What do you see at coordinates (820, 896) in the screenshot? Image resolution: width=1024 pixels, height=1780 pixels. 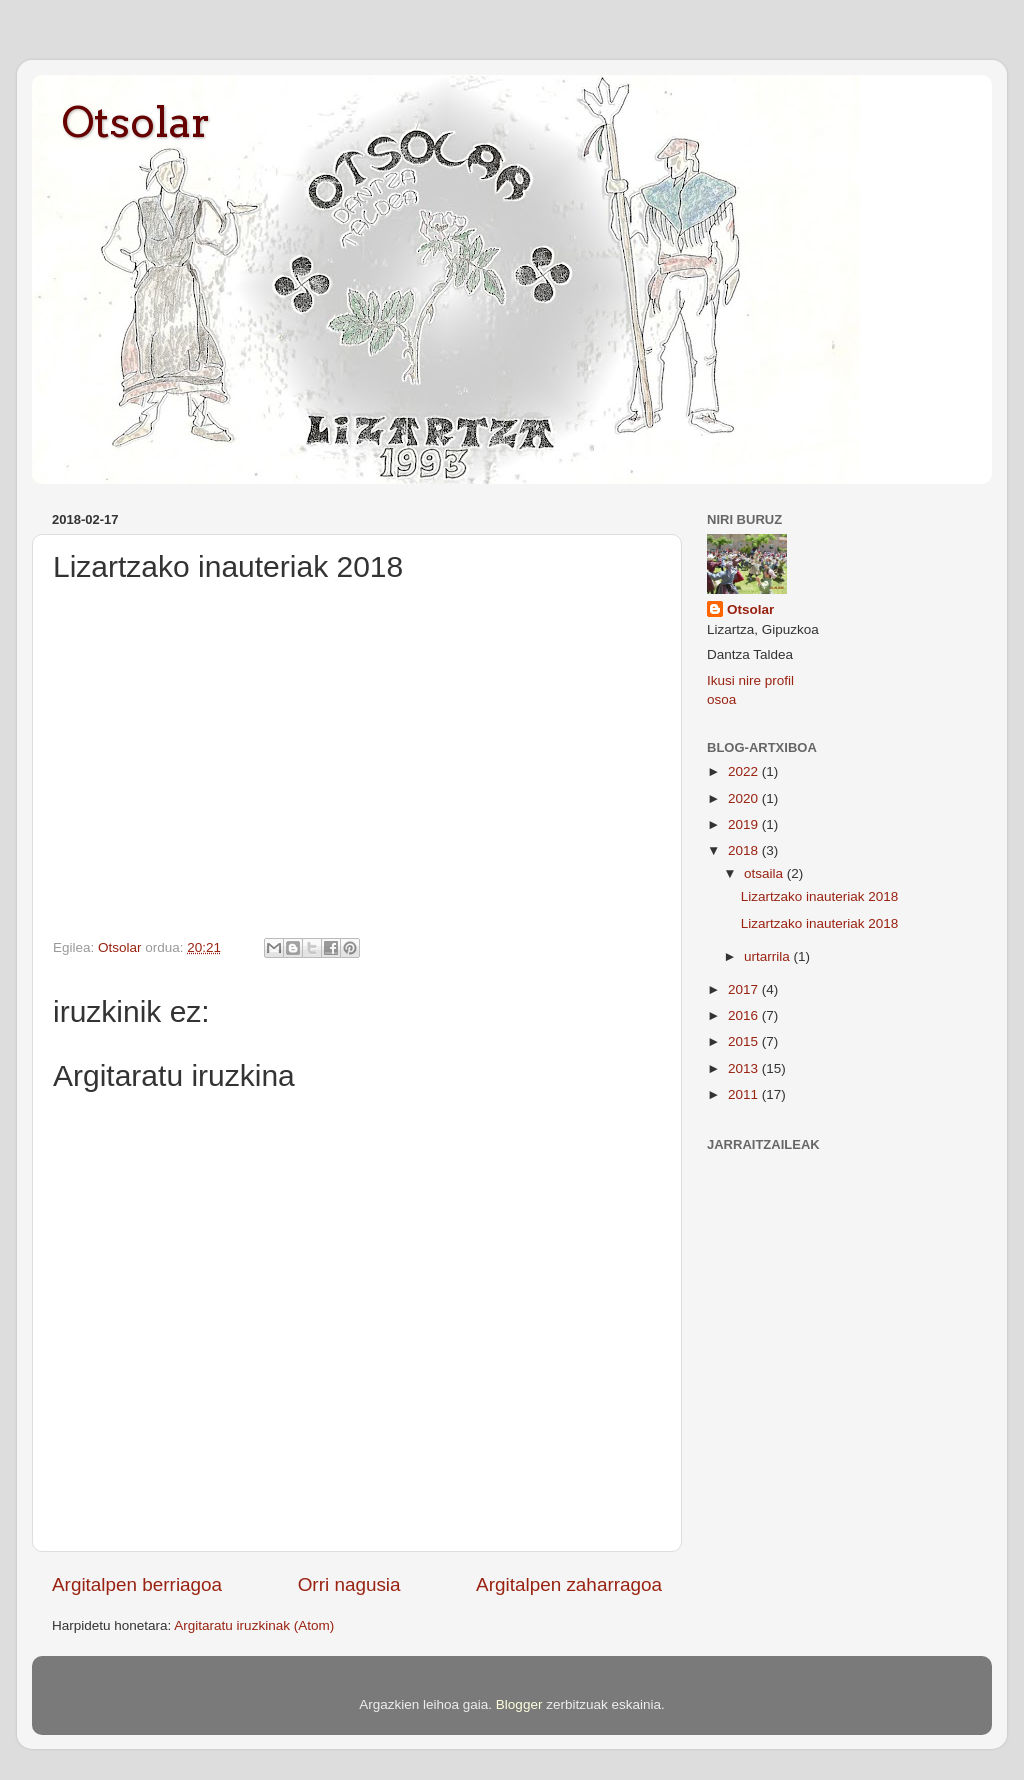 I see `Lizartzako inauteriak 2018` at bounding box center [820, 896].